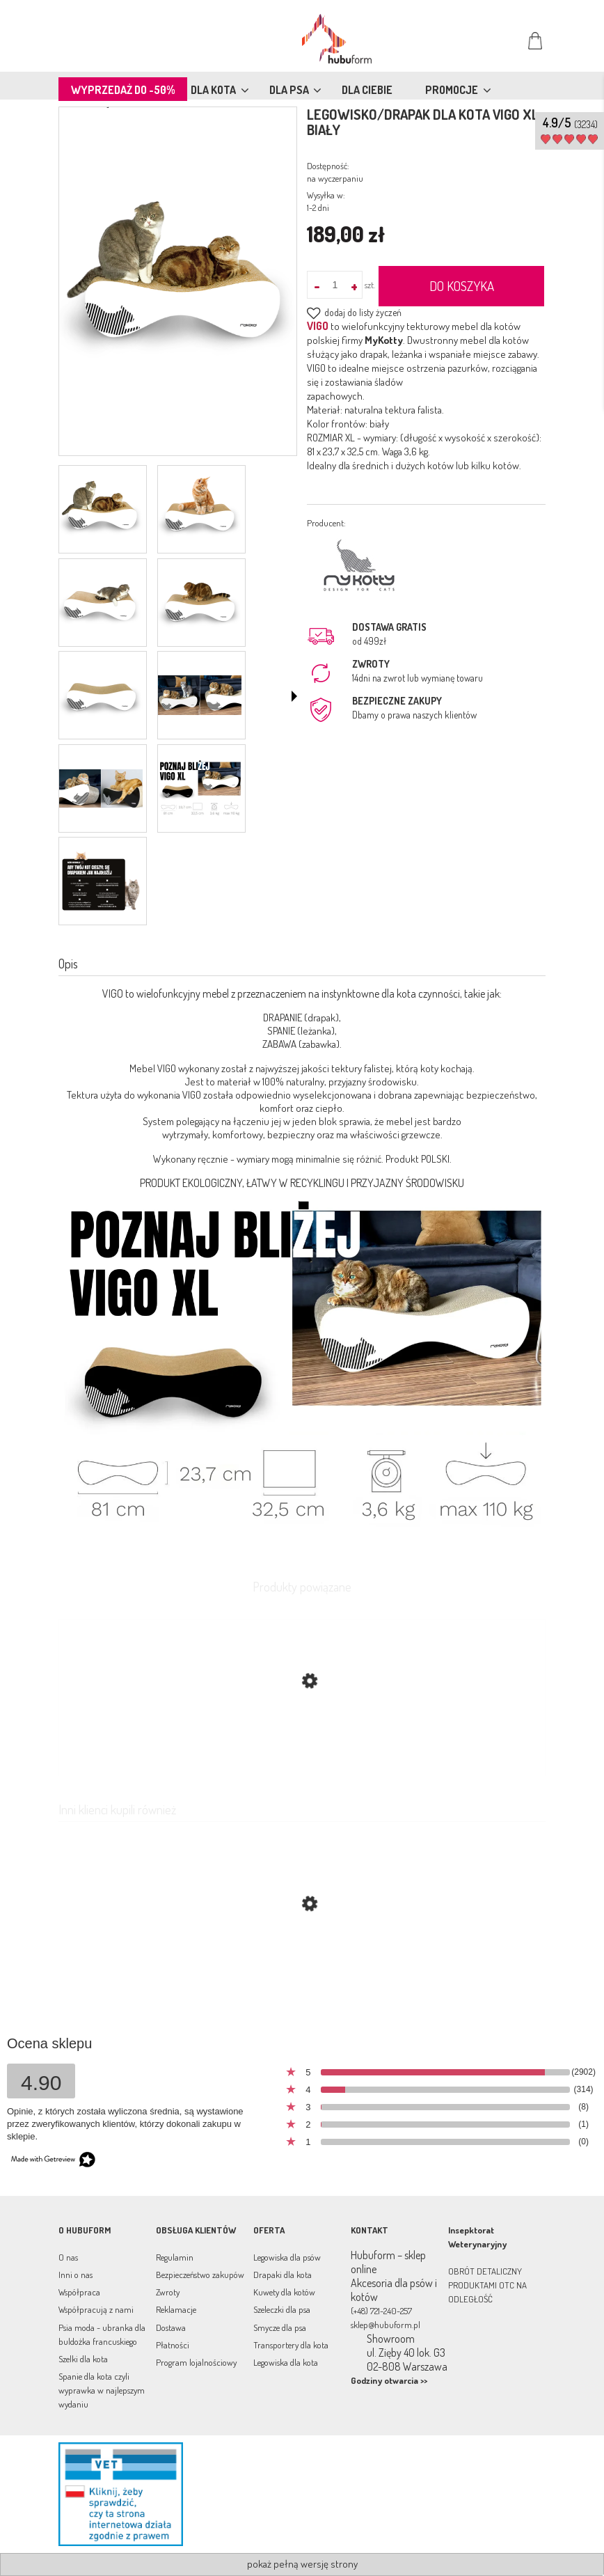 Image resolution: width=604 pixels, height=2576 pixels. I want to click on Legowiska dla psów, so click(287, 2257).